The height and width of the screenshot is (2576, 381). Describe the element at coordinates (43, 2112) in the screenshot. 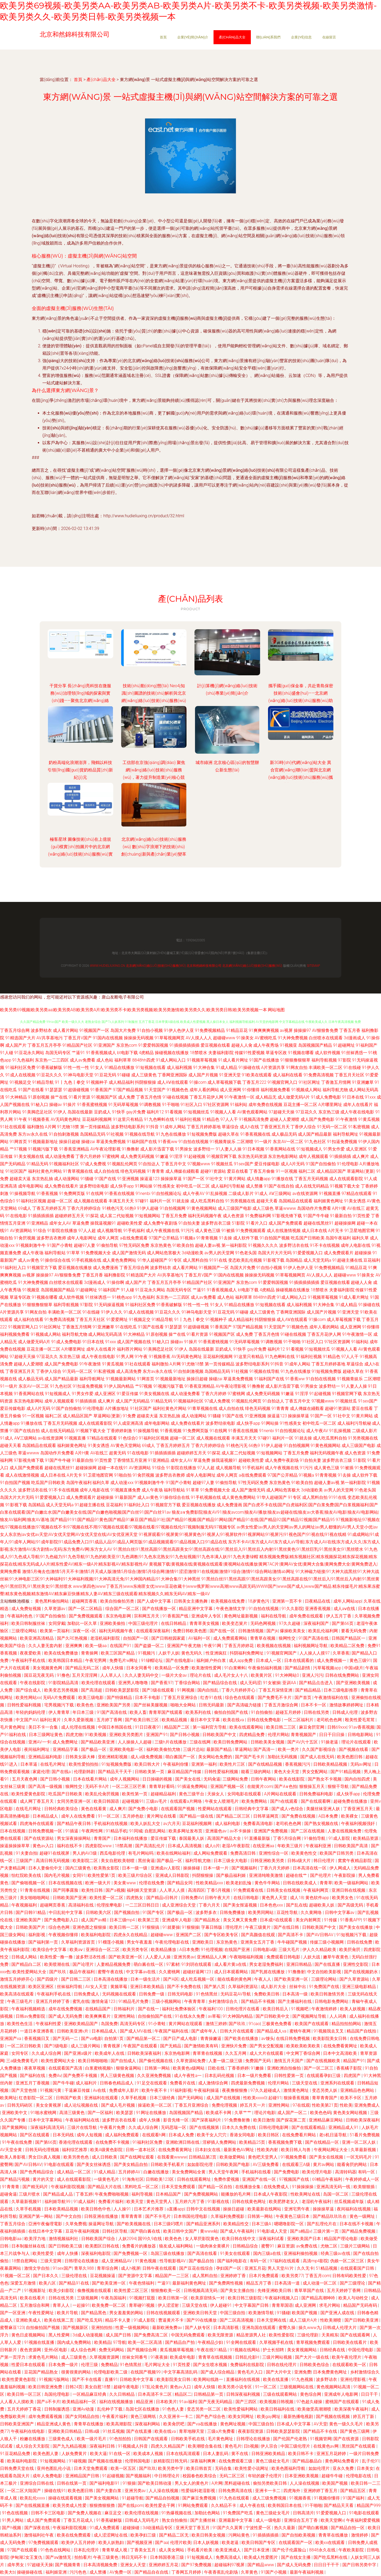

I see `91啪水蜜桃网` at that location.